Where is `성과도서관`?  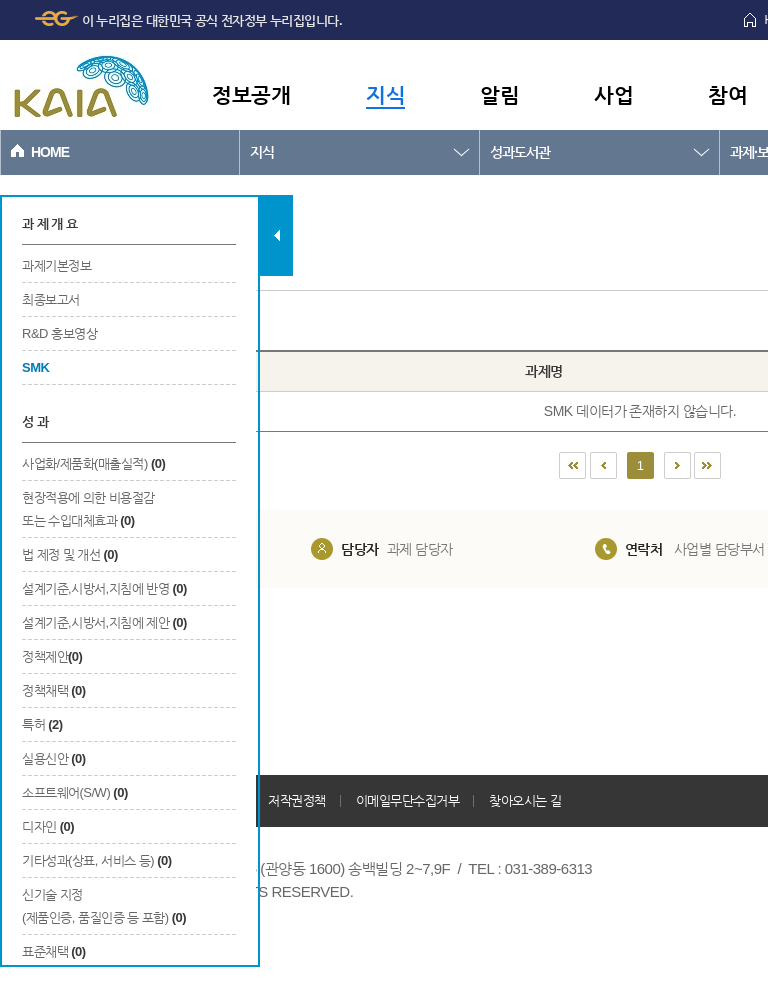
성과도서관 is located at coordinates (520, 152).